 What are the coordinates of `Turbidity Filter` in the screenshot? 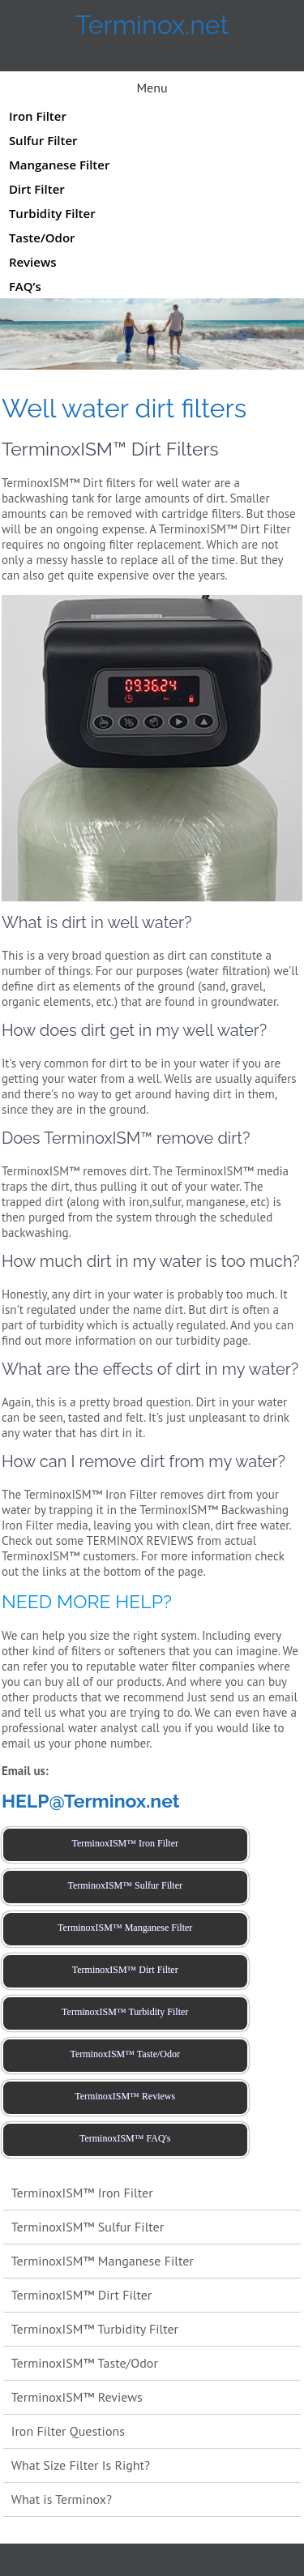 It's located at (52, 213).